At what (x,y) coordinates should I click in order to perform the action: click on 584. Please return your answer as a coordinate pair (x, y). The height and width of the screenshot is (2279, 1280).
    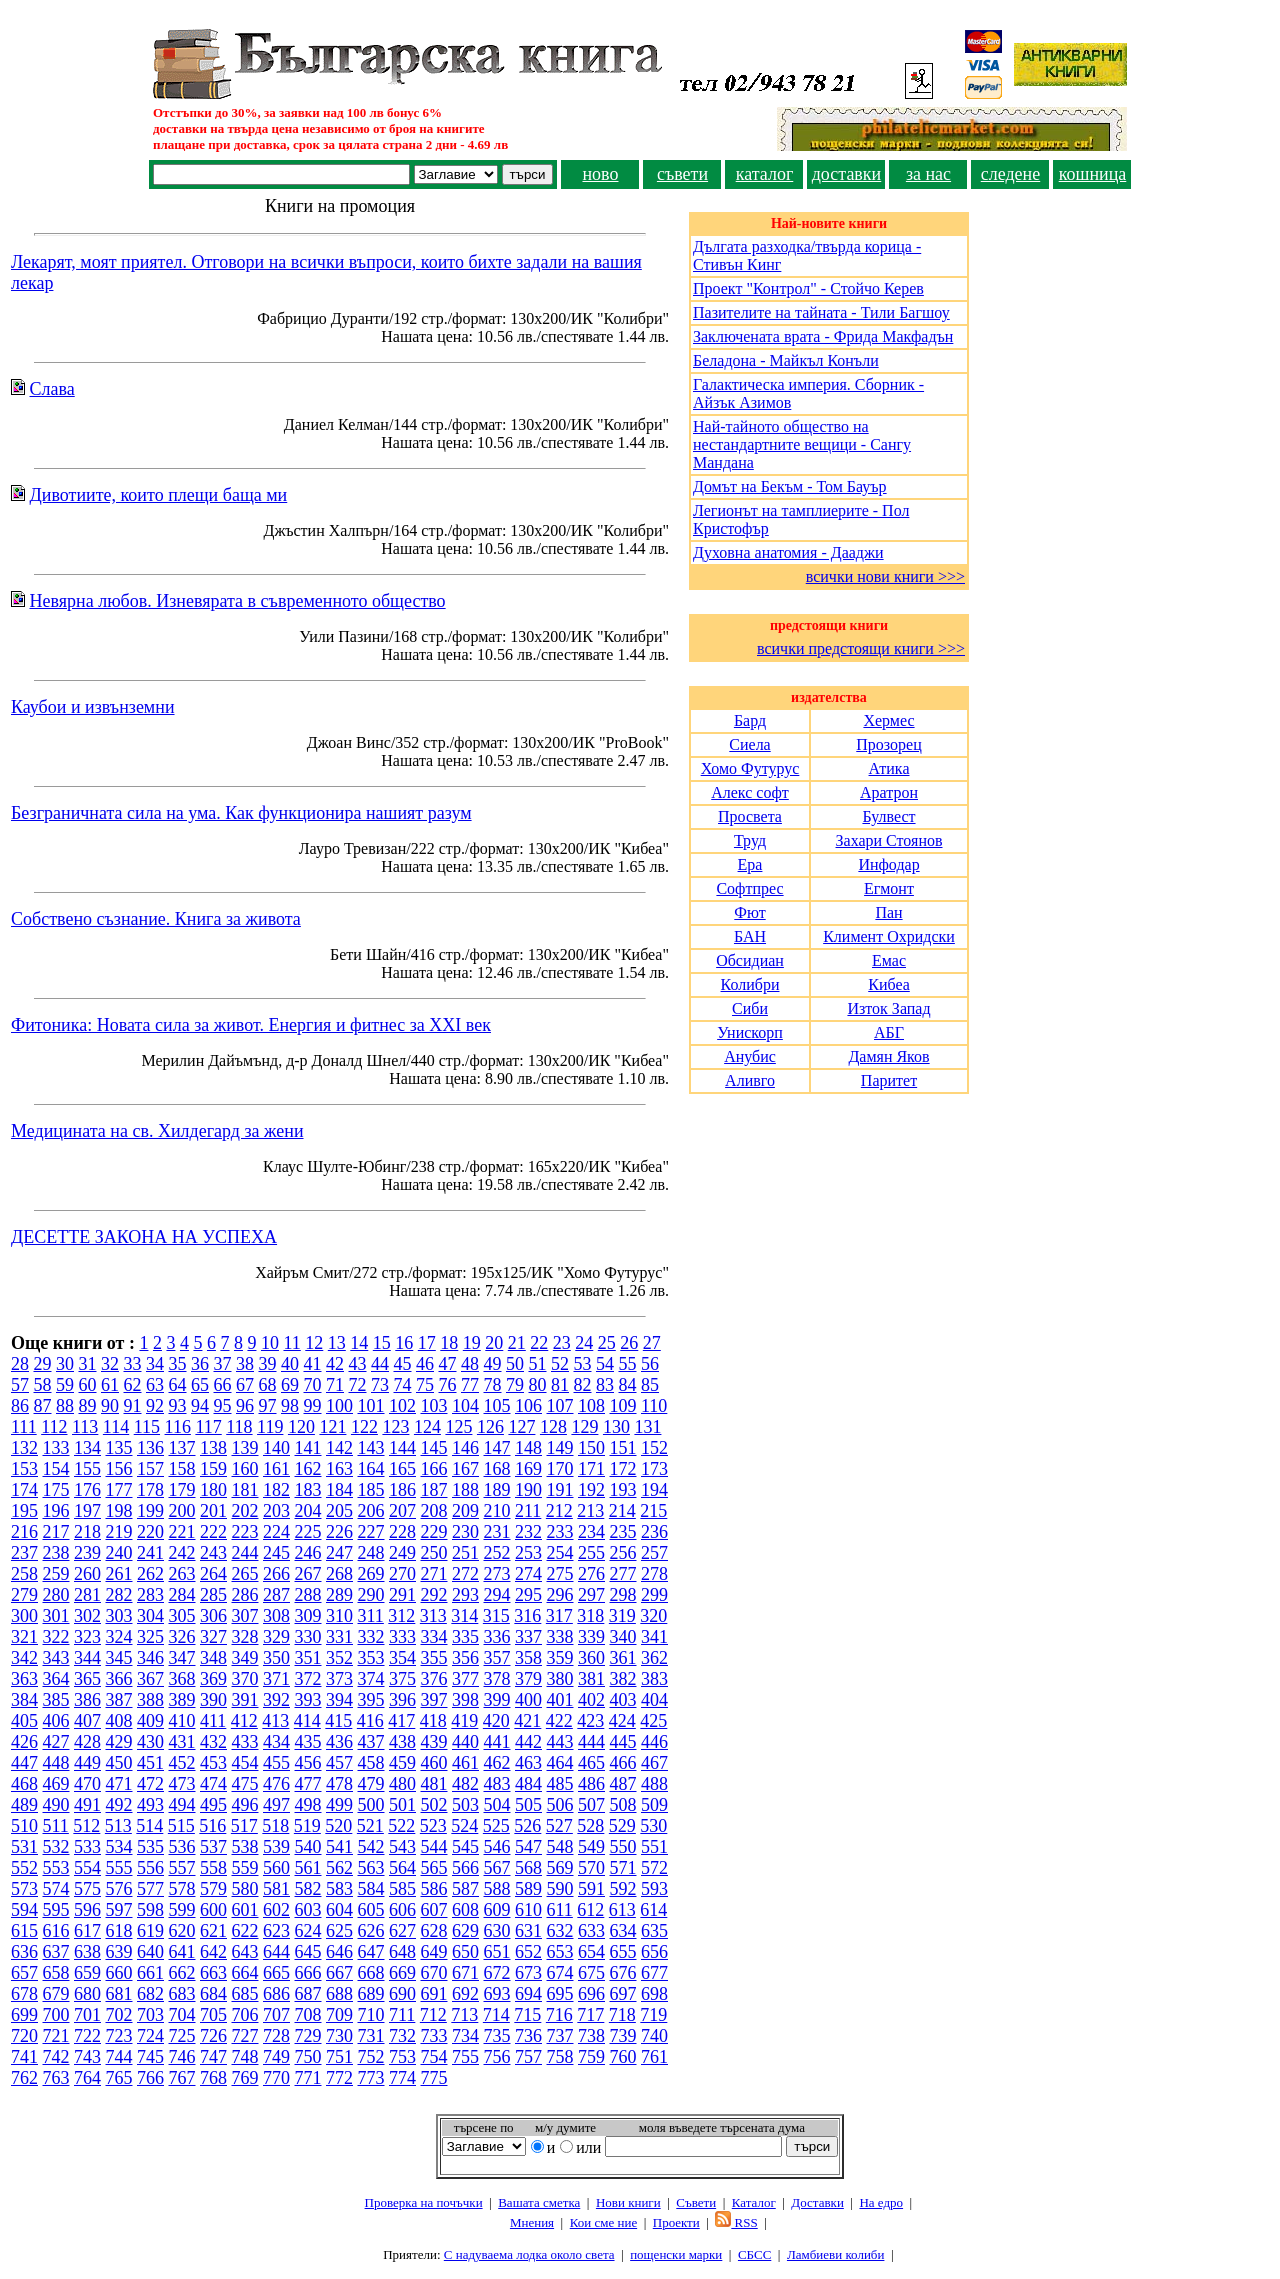
    Looking at the image, I should click on (371, 1889).